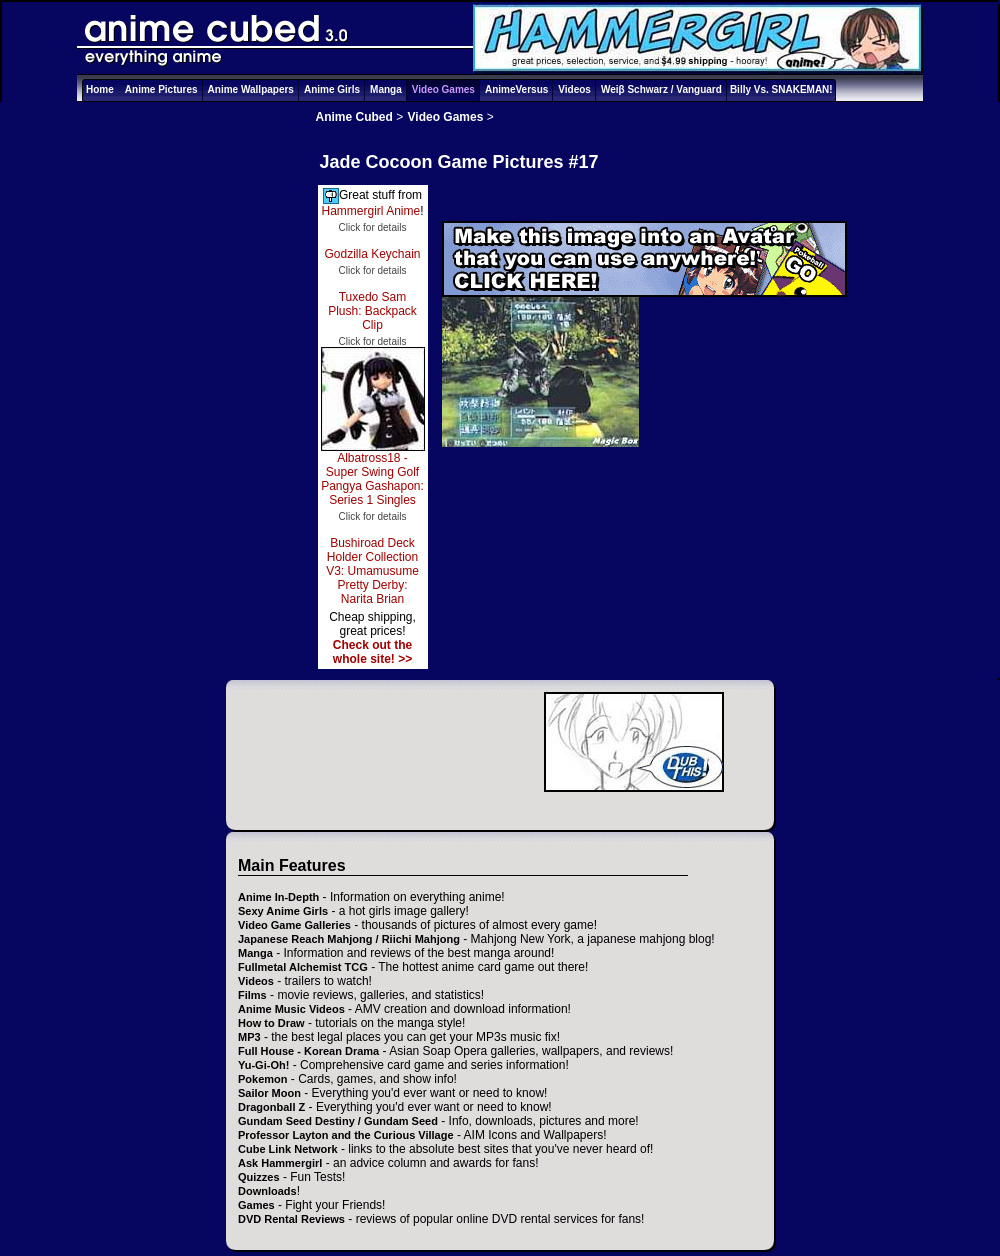  I want to click on Sexy Anime Girls, so click(283, 911).